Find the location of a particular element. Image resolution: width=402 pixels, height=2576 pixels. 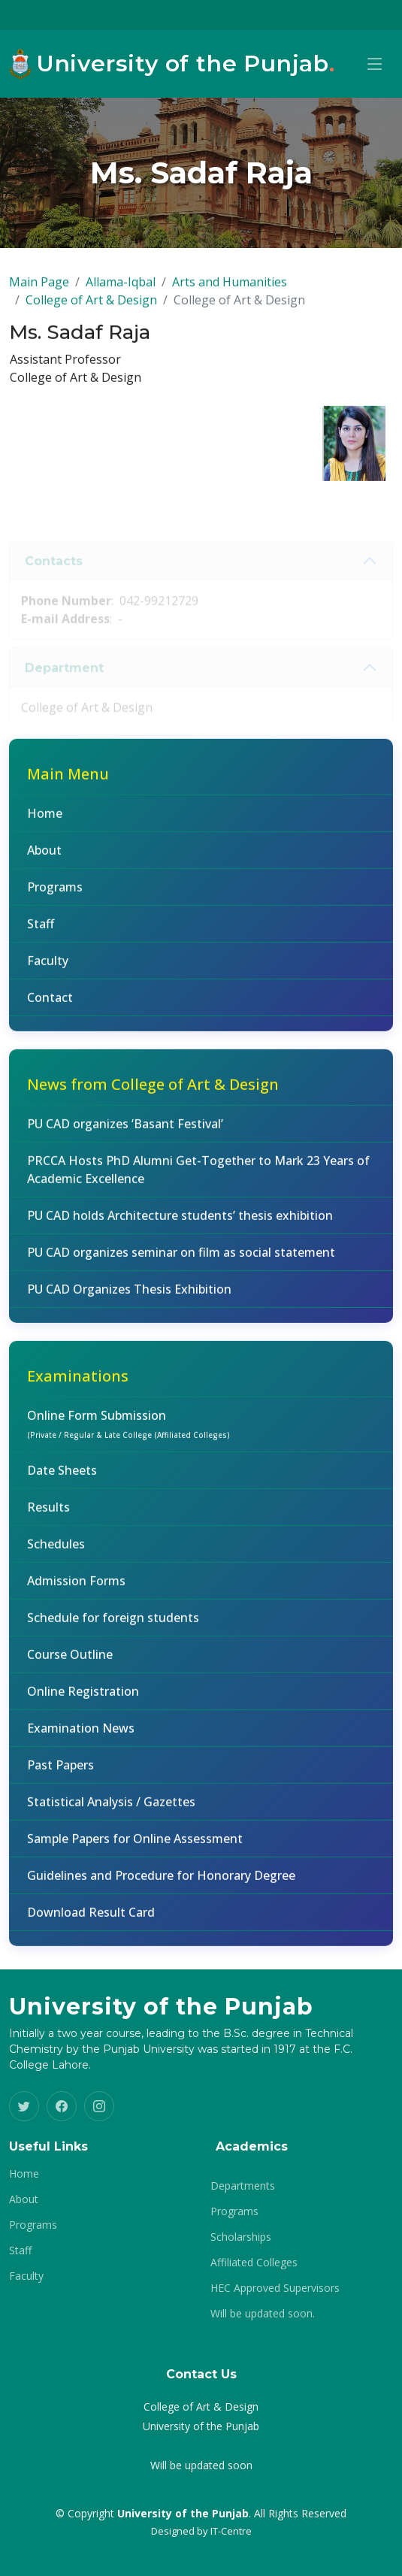

News from College of Art & Design is located at coordinates (153, 1091).